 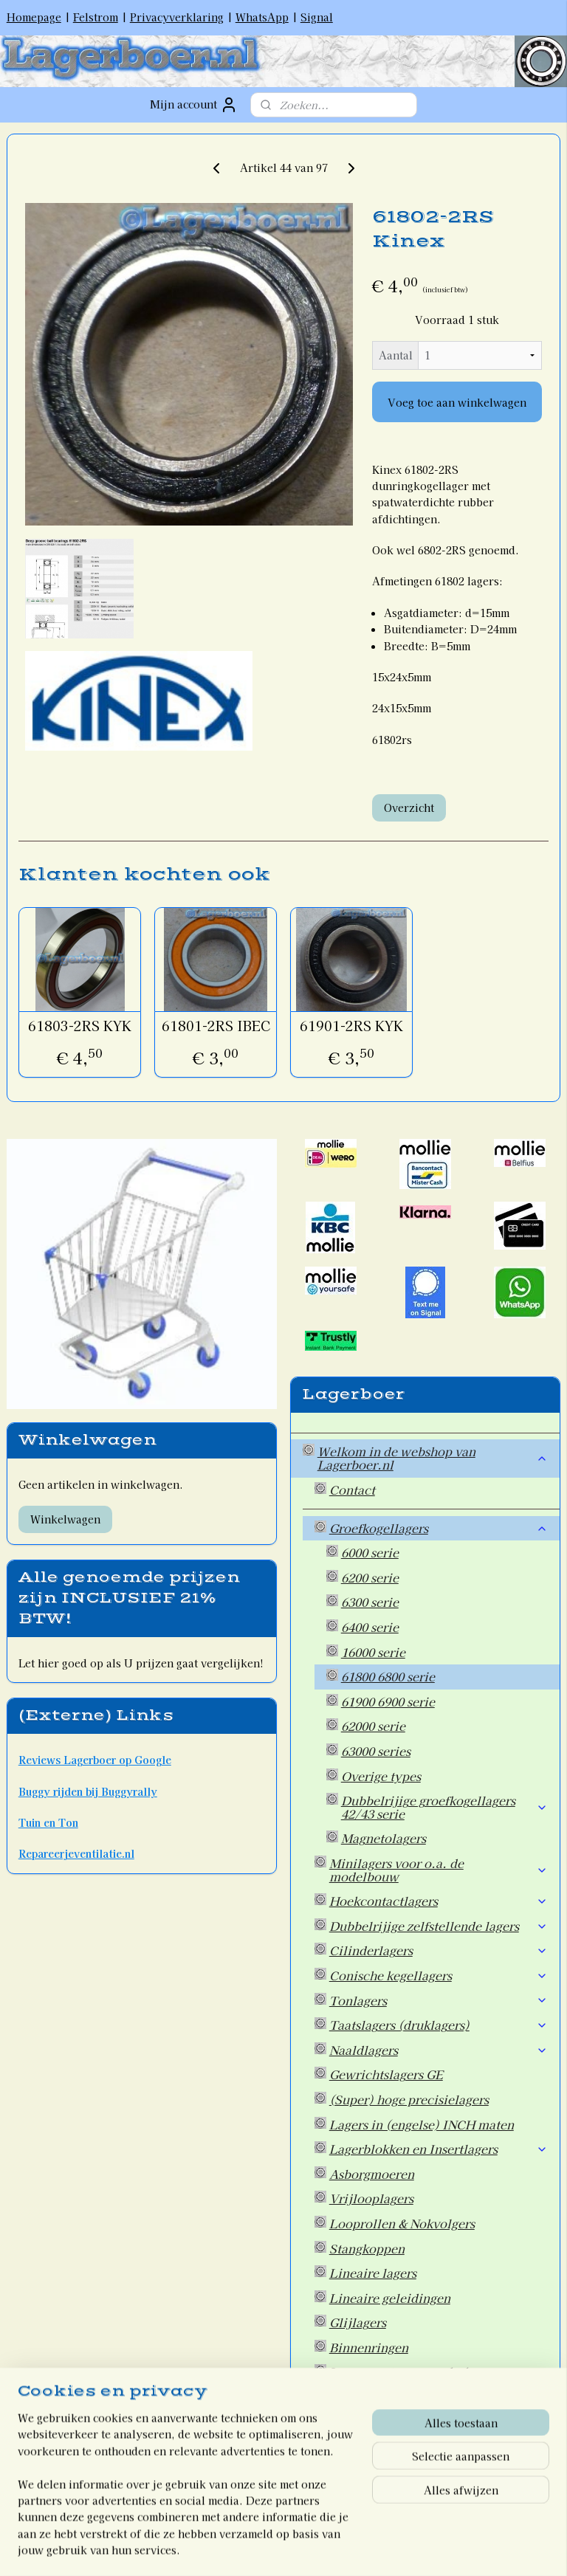 What do you see at coordinates (303, 2549) in the screenshot?
I see `webwinkel beginnen` at bounding box center [303, 2549].